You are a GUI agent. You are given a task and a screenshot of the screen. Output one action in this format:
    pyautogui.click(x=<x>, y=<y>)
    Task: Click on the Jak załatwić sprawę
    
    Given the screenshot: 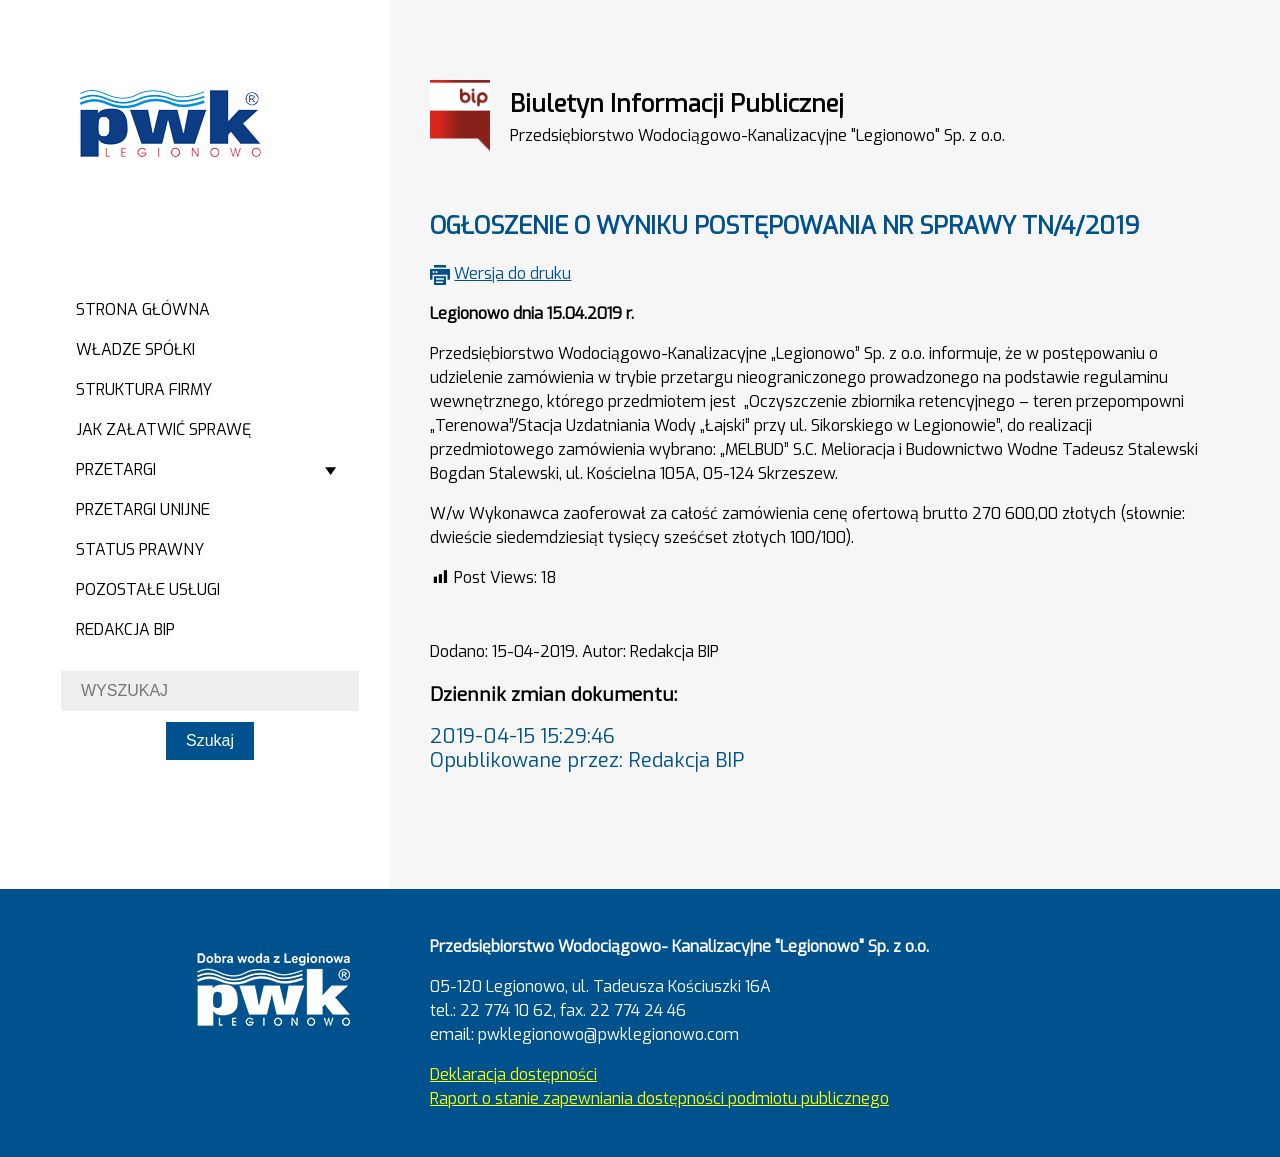 What is the action you would take?
    pyautogui.click(x=163, y=429)
    